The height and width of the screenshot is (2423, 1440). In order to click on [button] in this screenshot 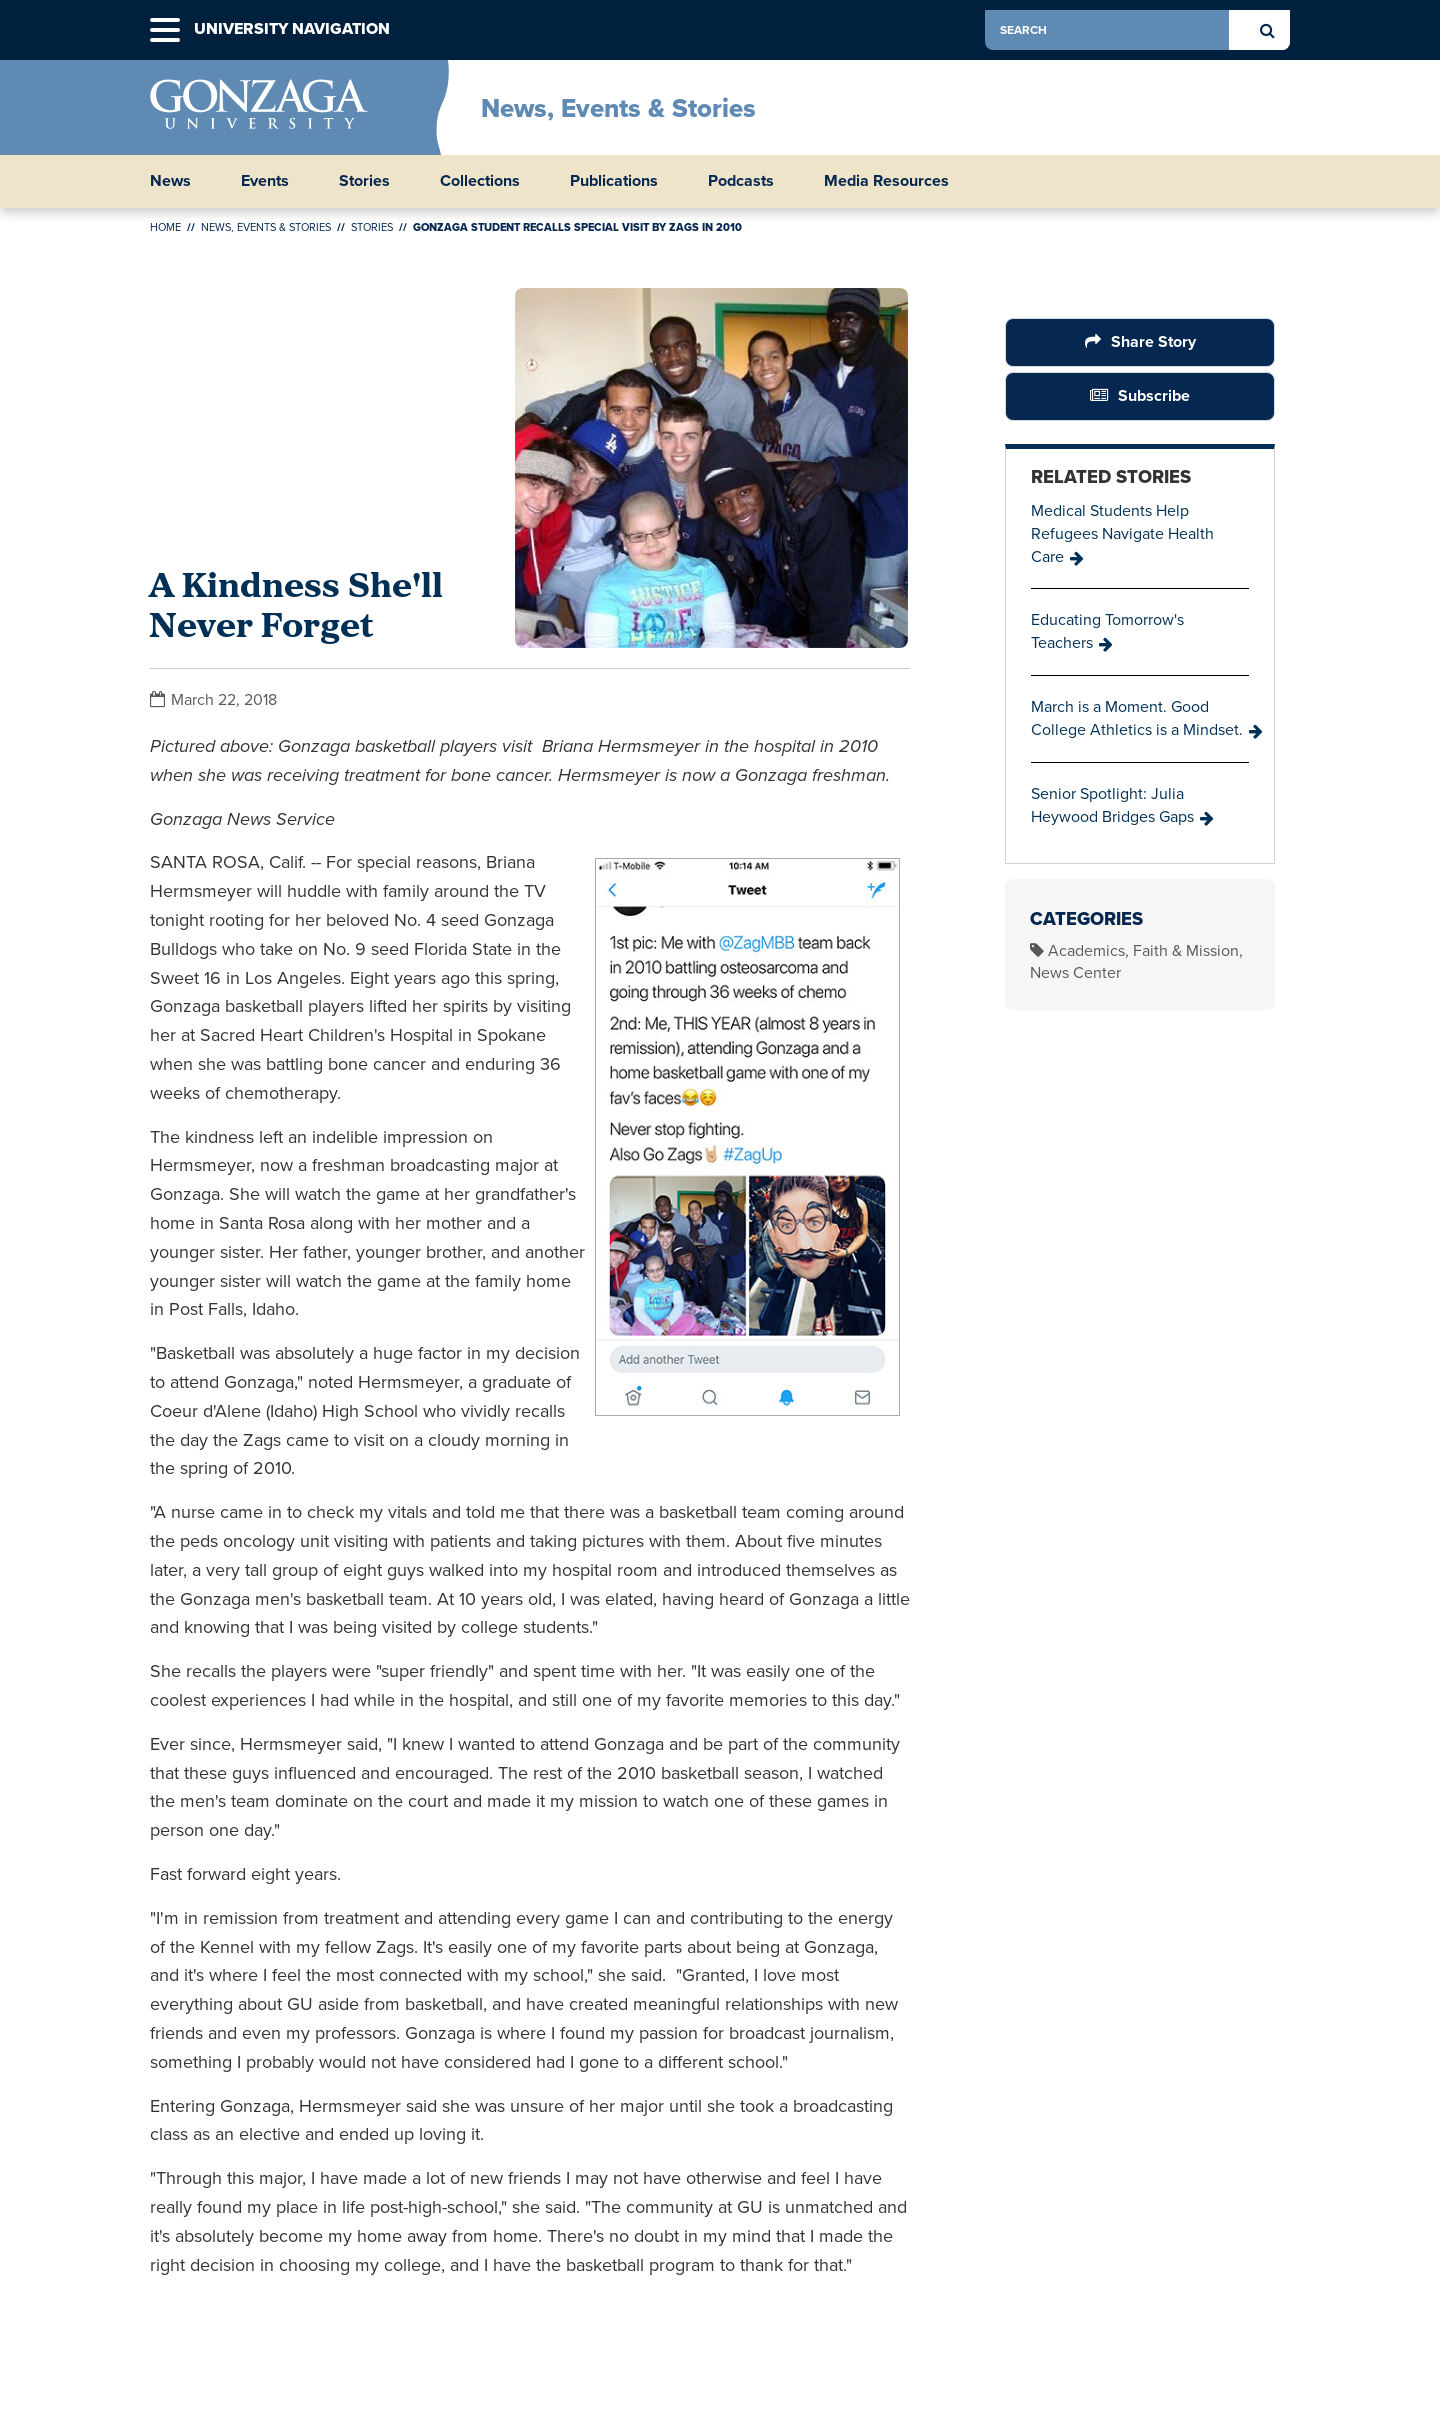, I will do `click(165, 30)`.